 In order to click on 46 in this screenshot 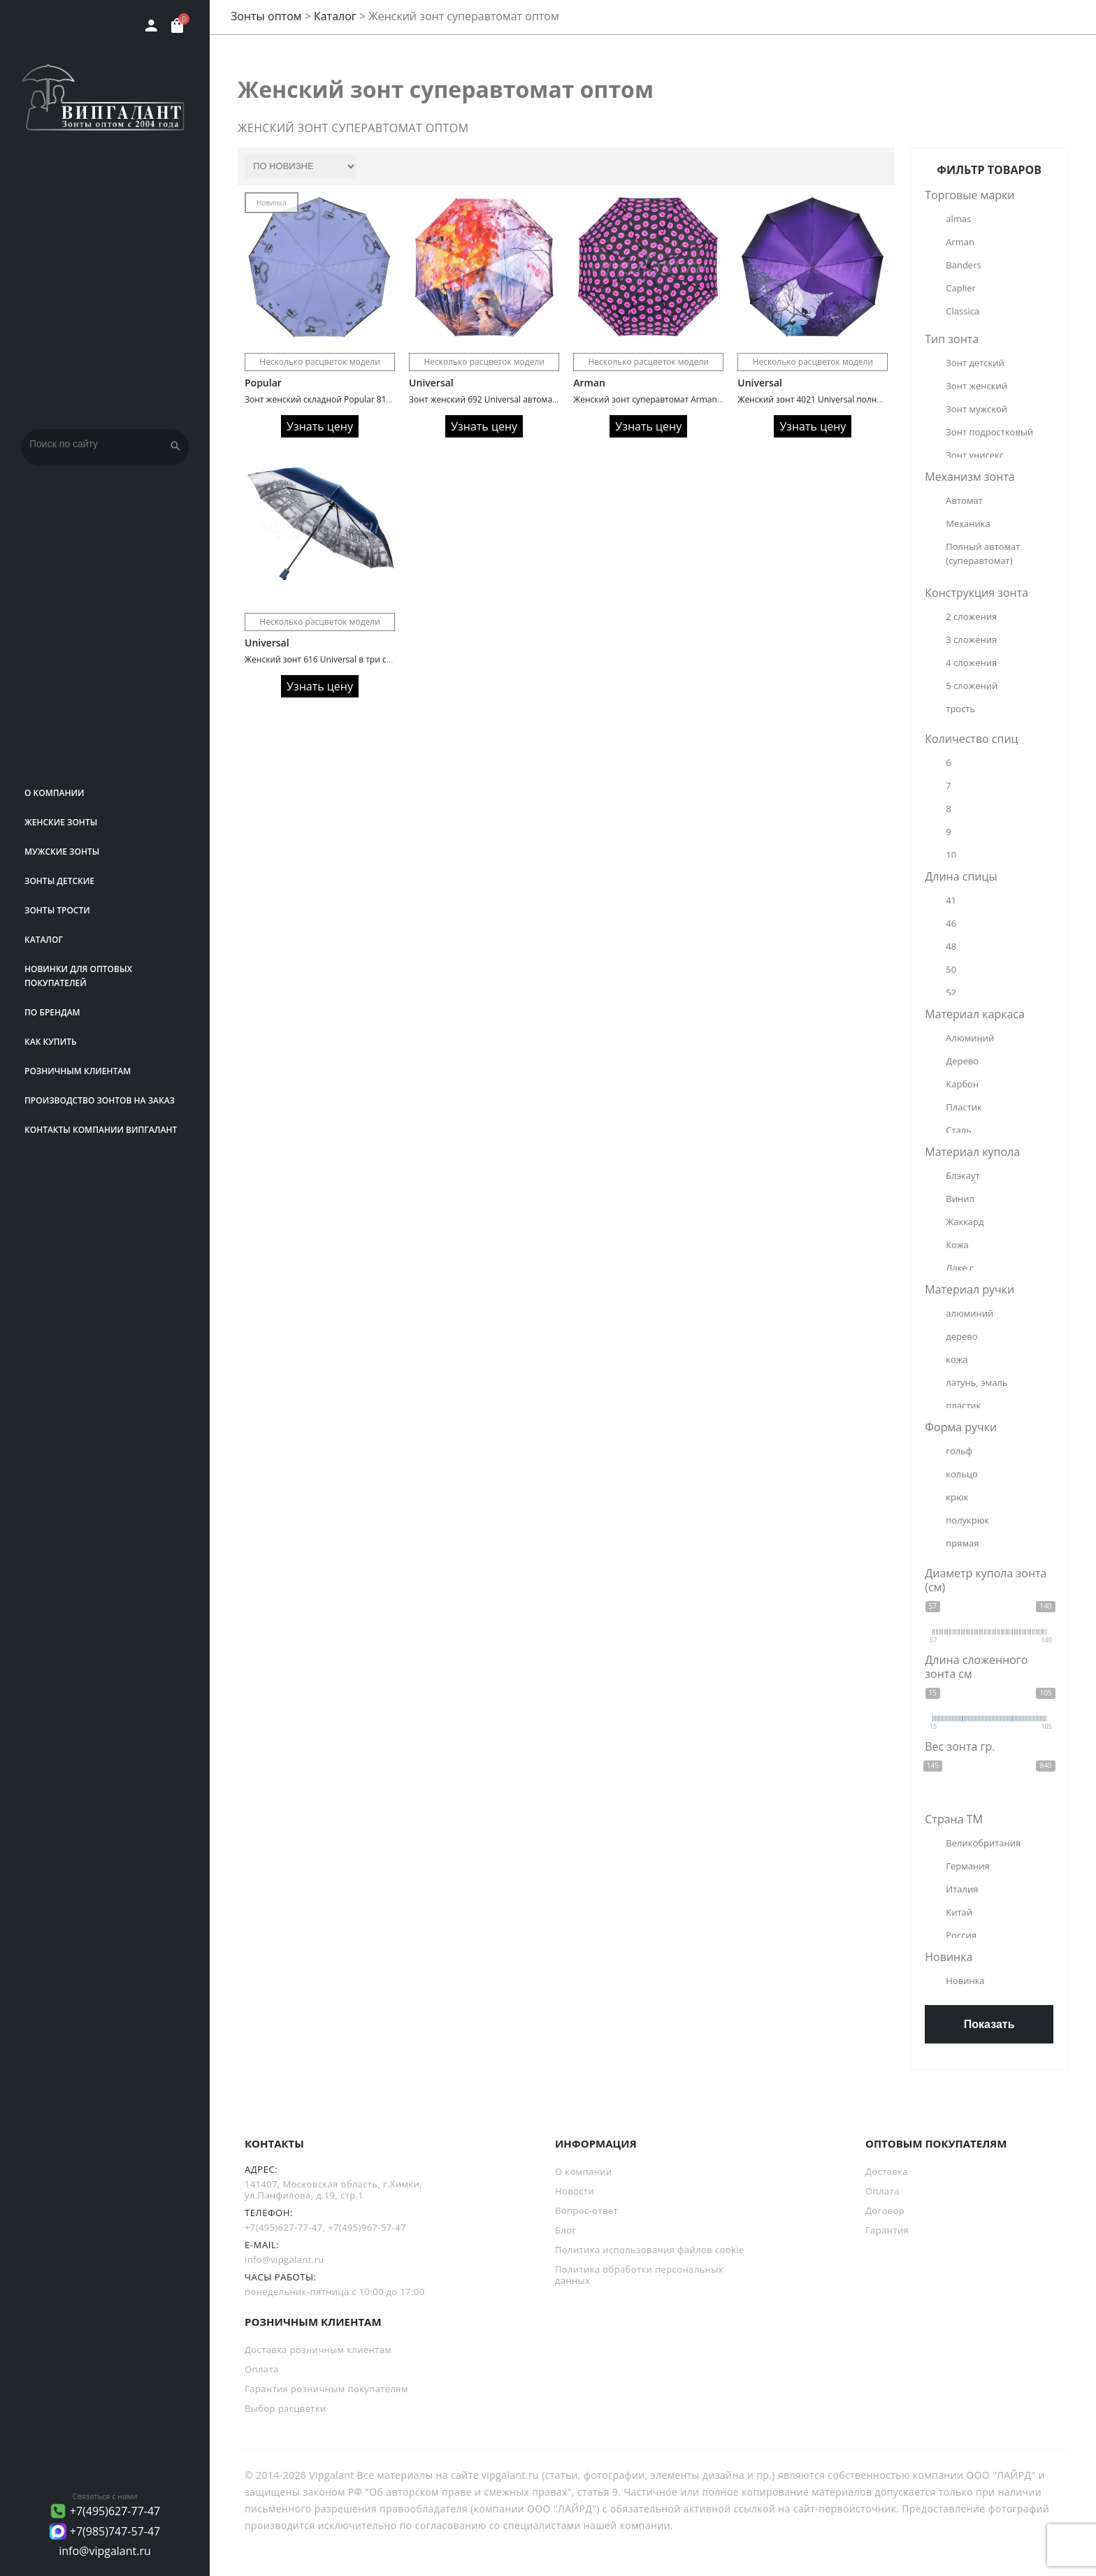, I will do `click(951, 923)`.